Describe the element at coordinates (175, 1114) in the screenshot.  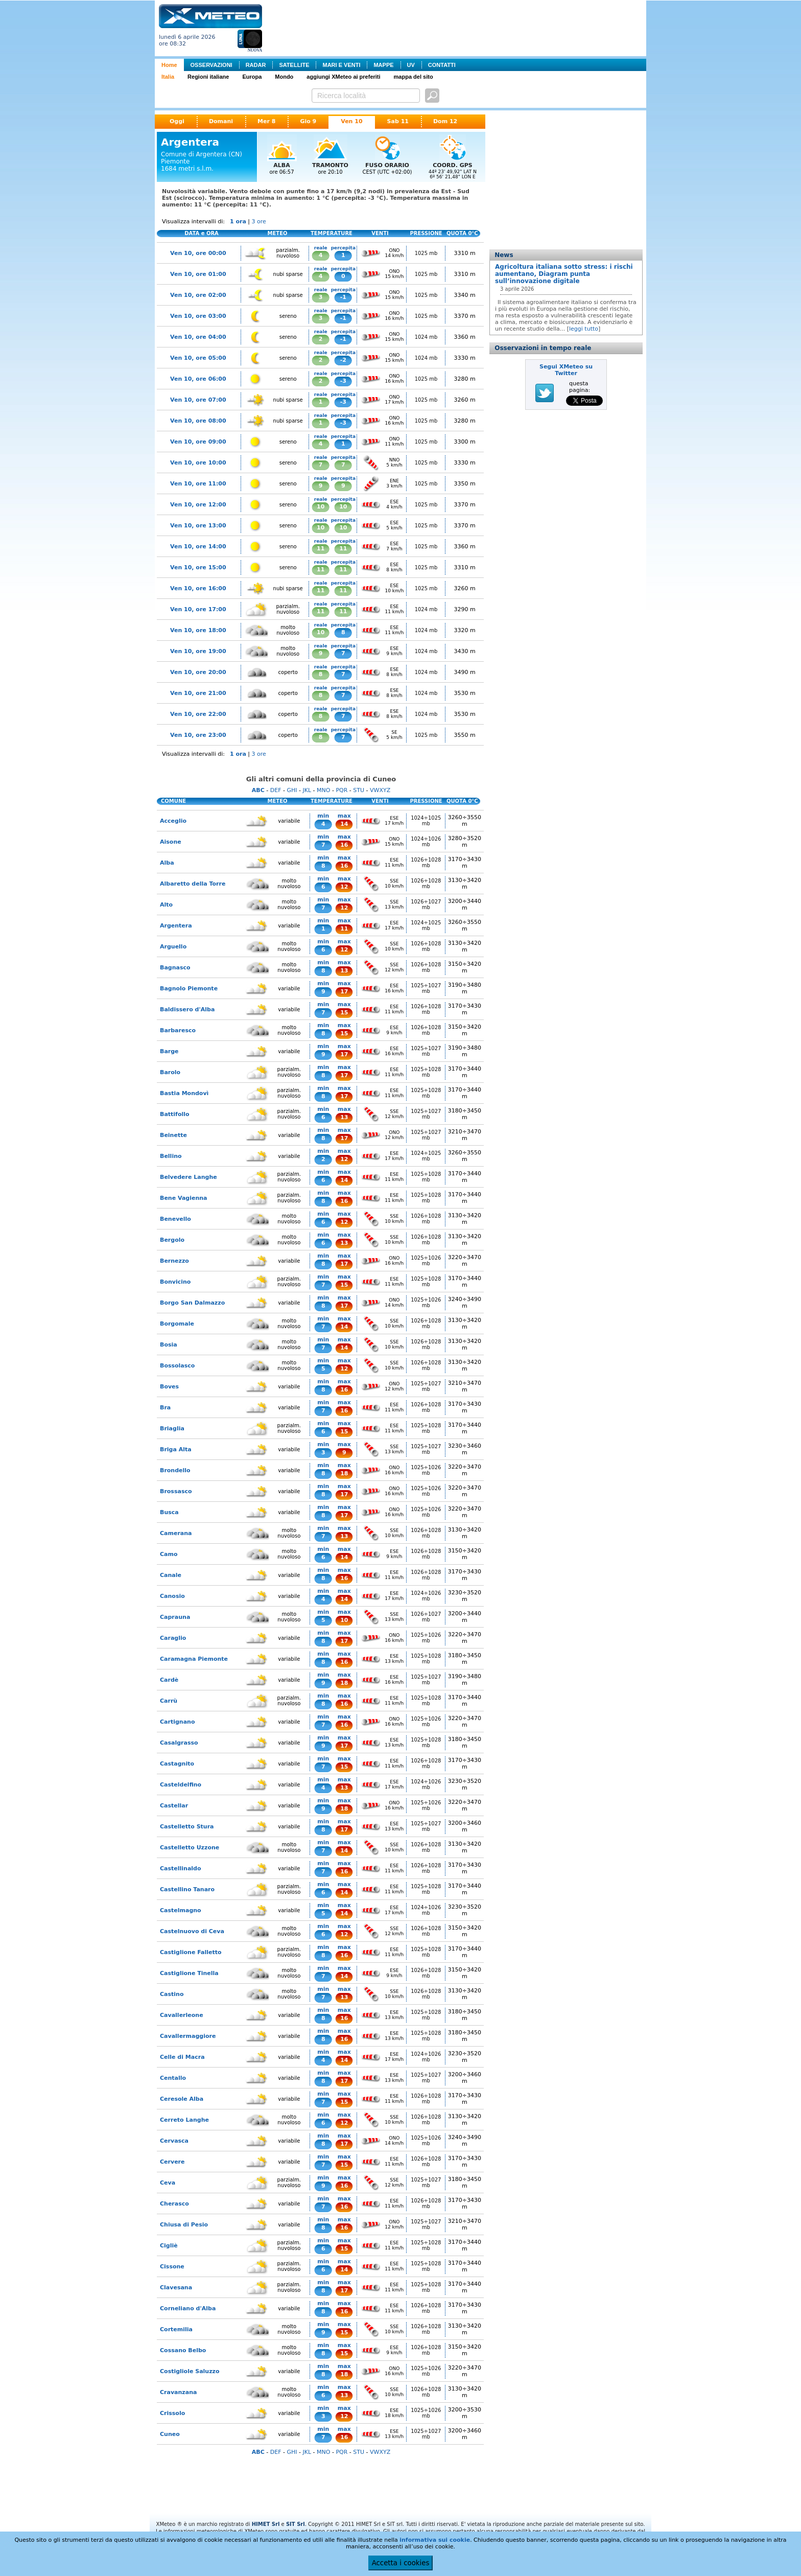
I see `Battifollo` at that location.